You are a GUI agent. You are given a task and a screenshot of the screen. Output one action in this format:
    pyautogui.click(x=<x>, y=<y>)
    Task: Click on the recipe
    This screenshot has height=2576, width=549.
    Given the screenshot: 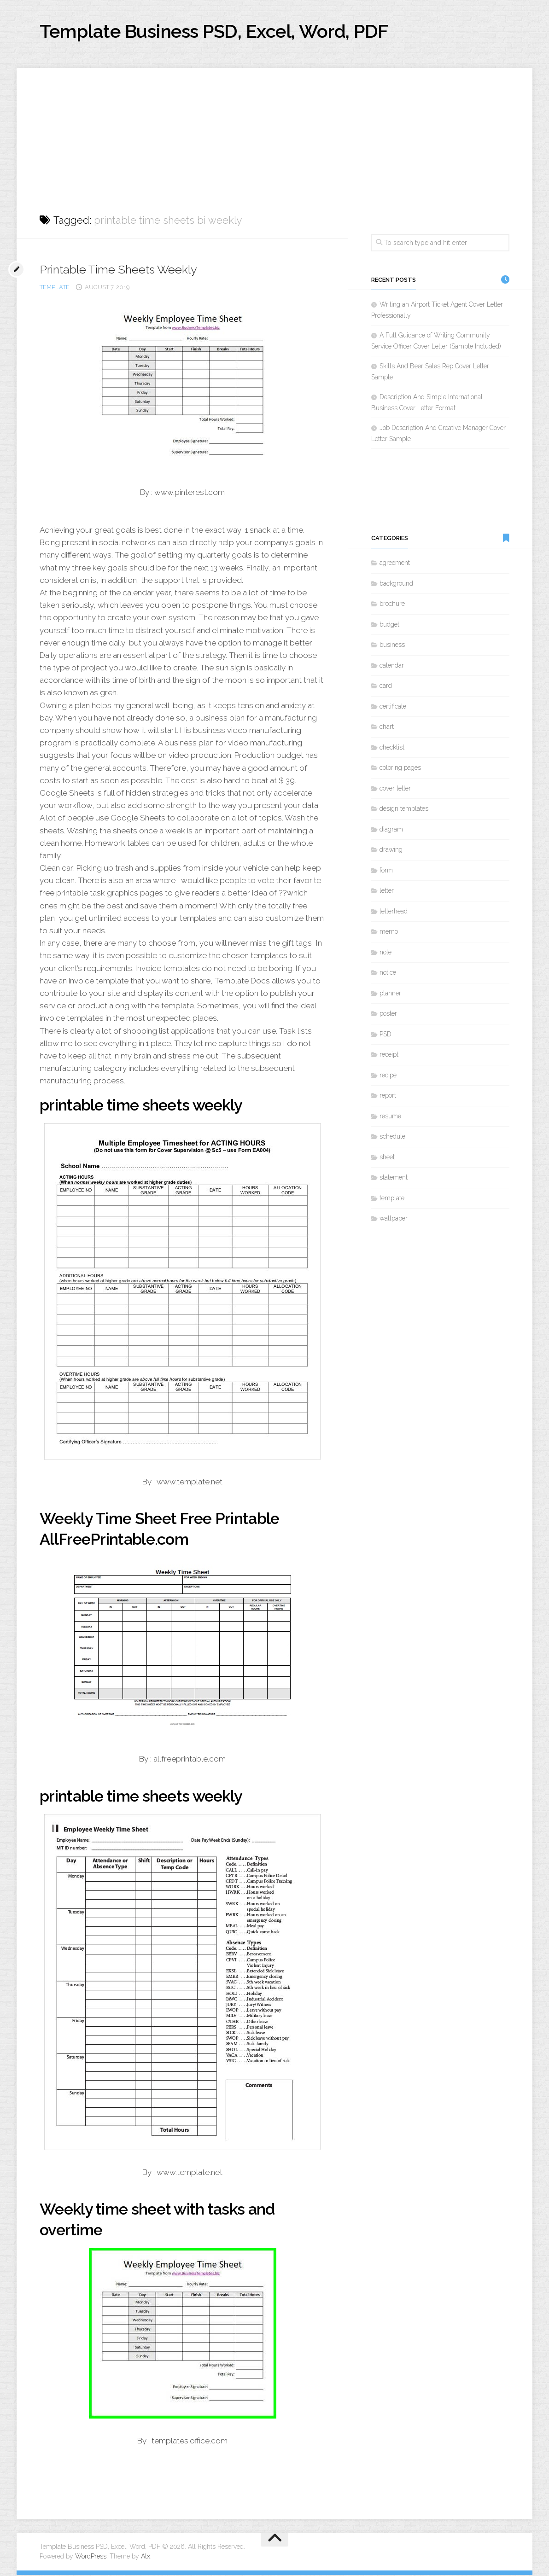 What is the action you would take?
    pyautogui.click(x=388, y=1076)
    